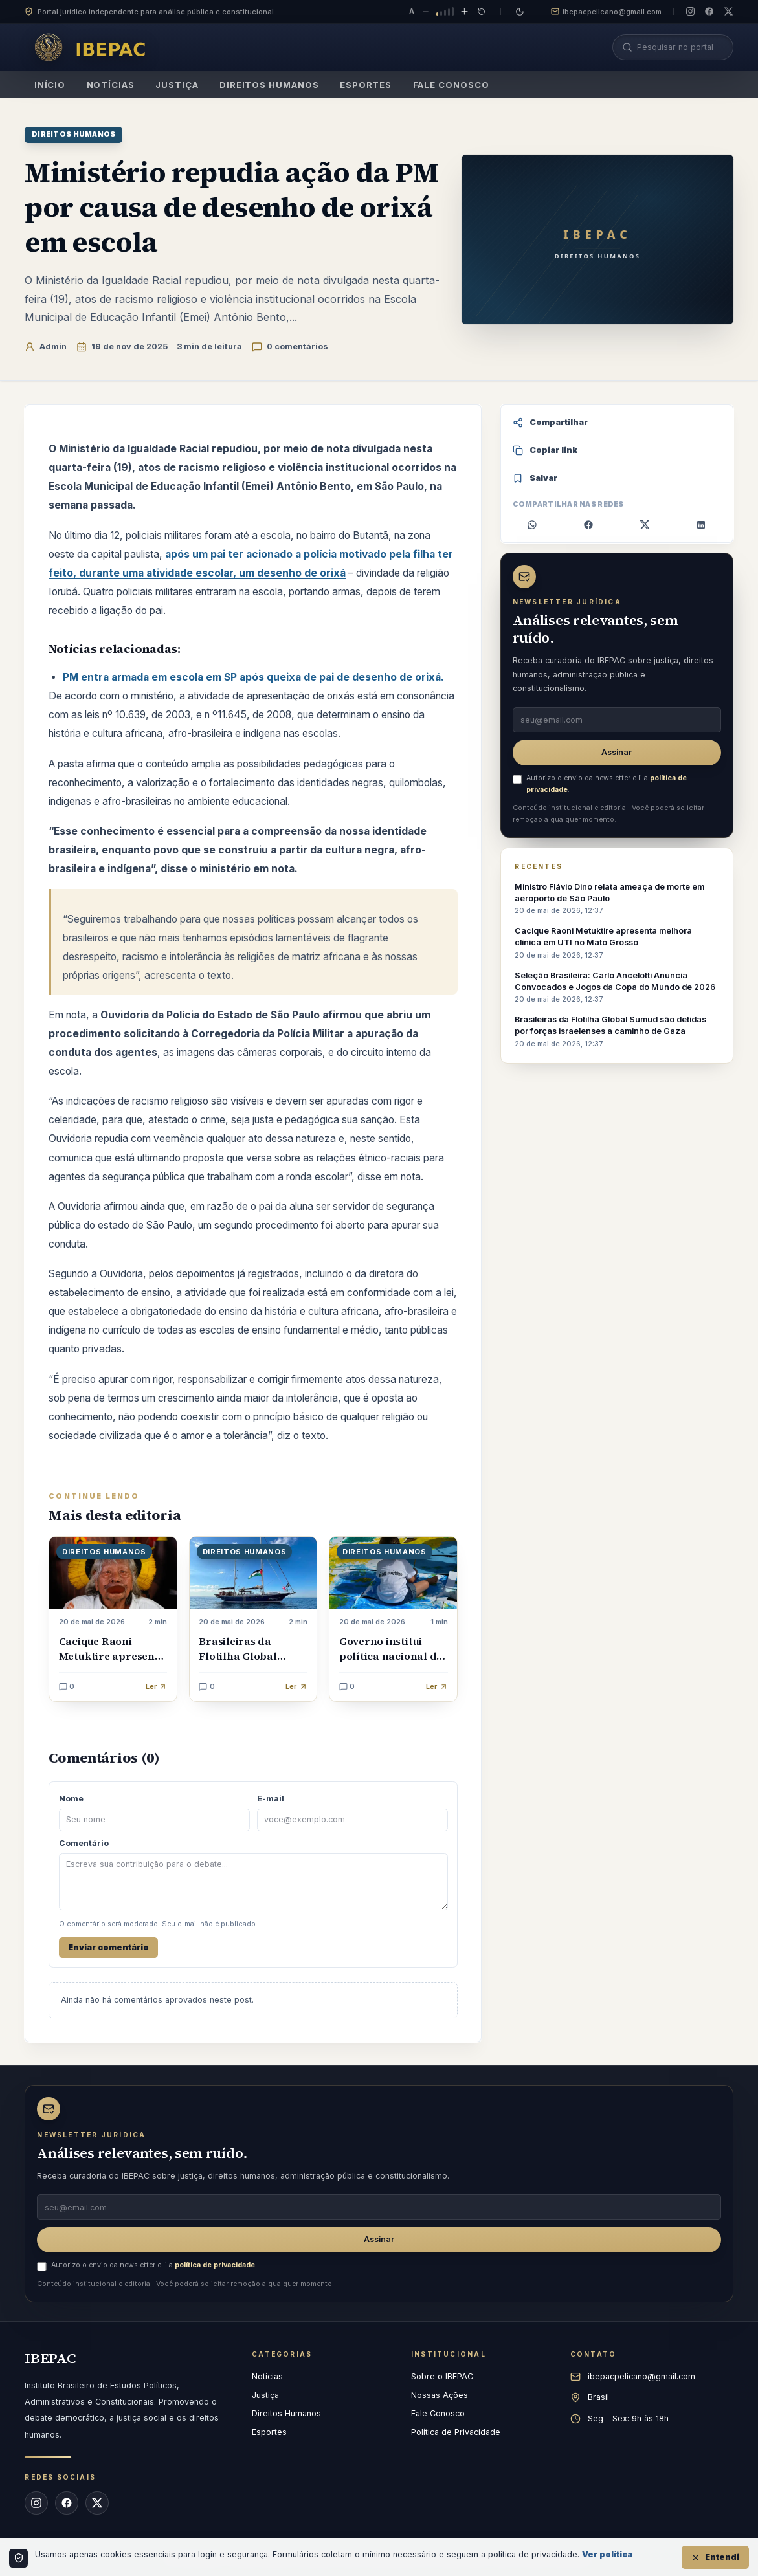 This screenshot has height=2576, width=758. I want to click on E-mail, so click(270, 1798).